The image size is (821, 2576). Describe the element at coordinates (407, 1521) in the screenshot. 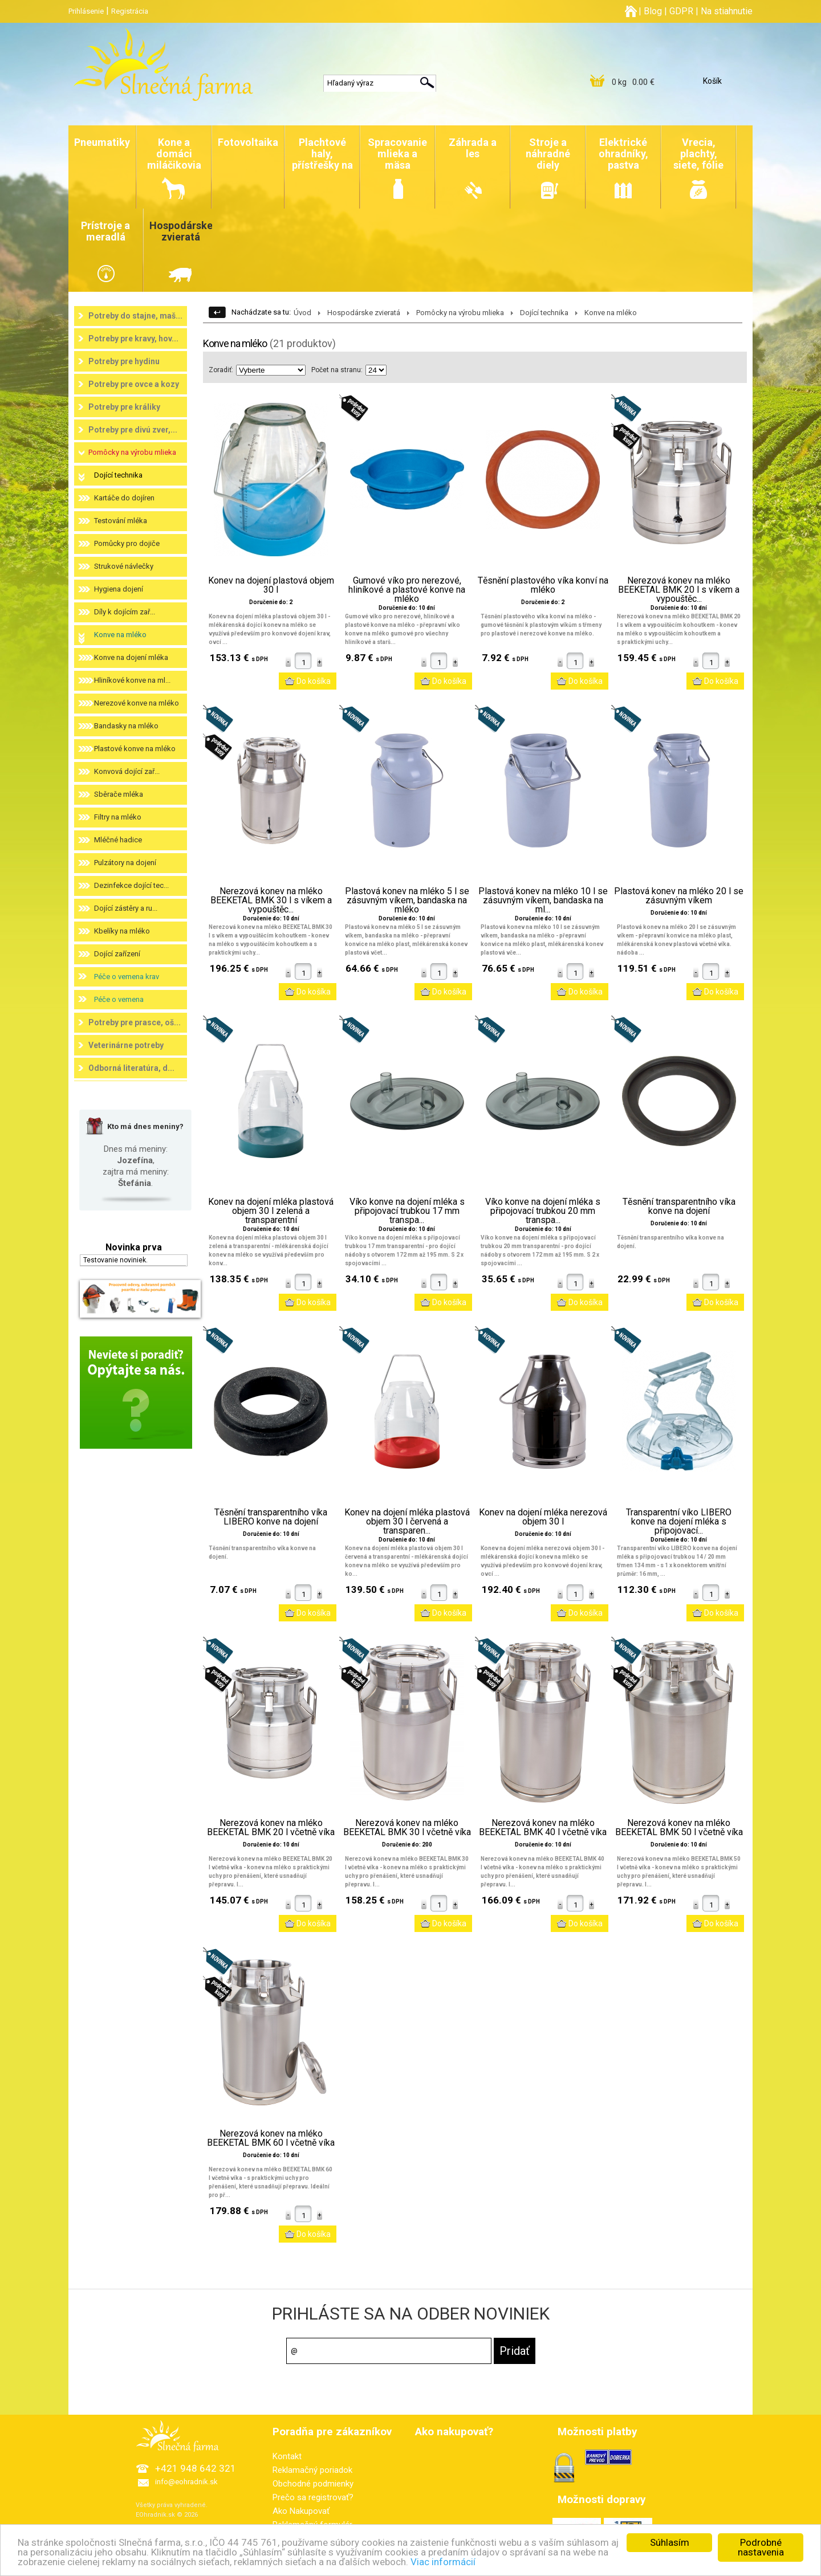

I see `Konev na dojení mléka plastová objem 30 l červená a transparen...` at that location.